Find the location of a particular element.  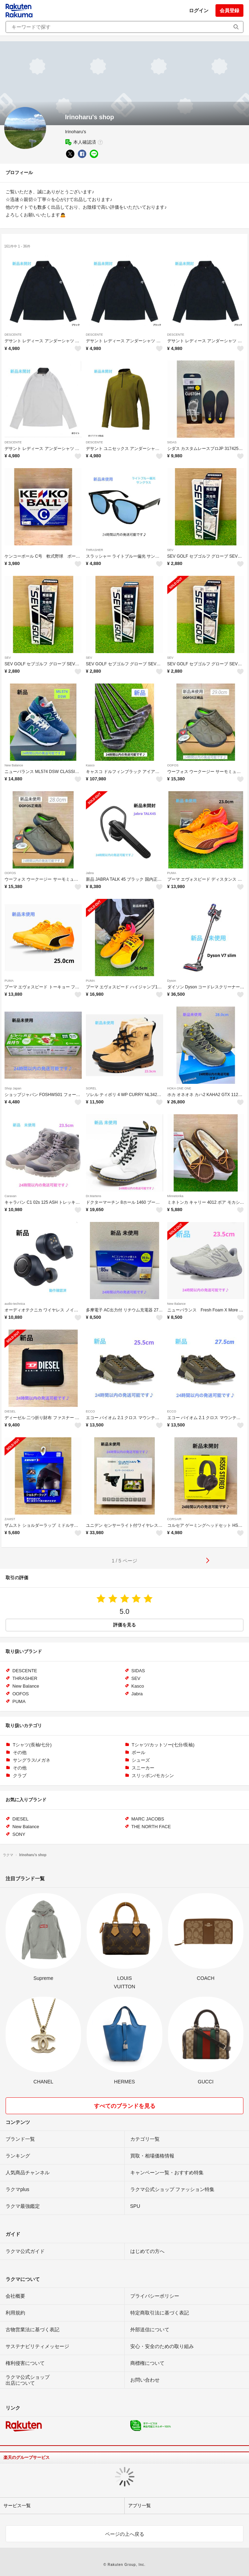

Shop Japan is located at coordinates (13, 1088).